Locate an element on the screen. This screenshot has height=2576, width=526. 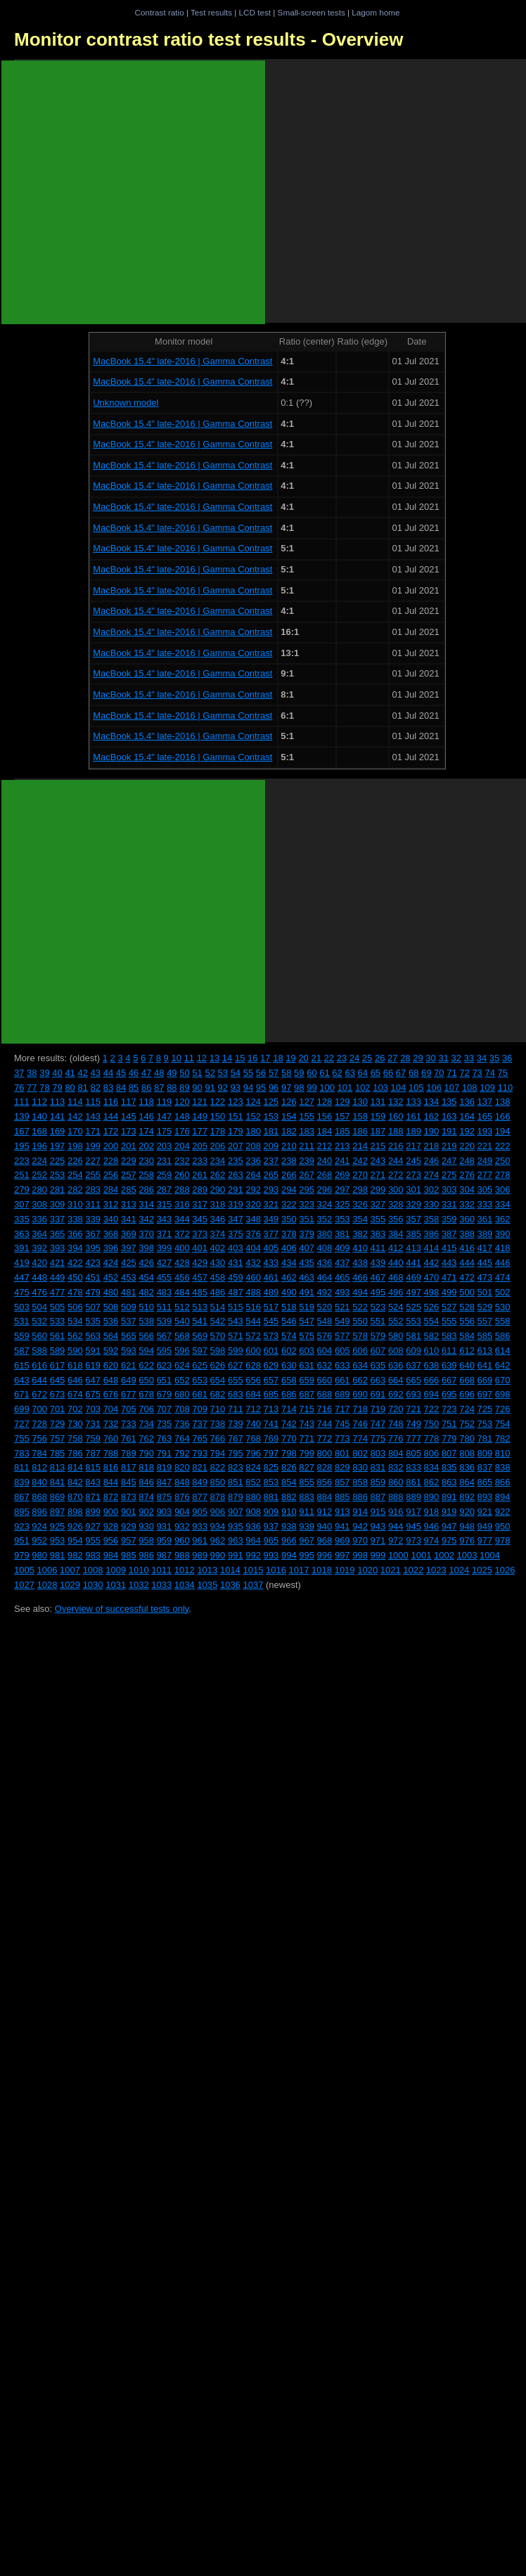
849 is located at coordinates (199, 1482).